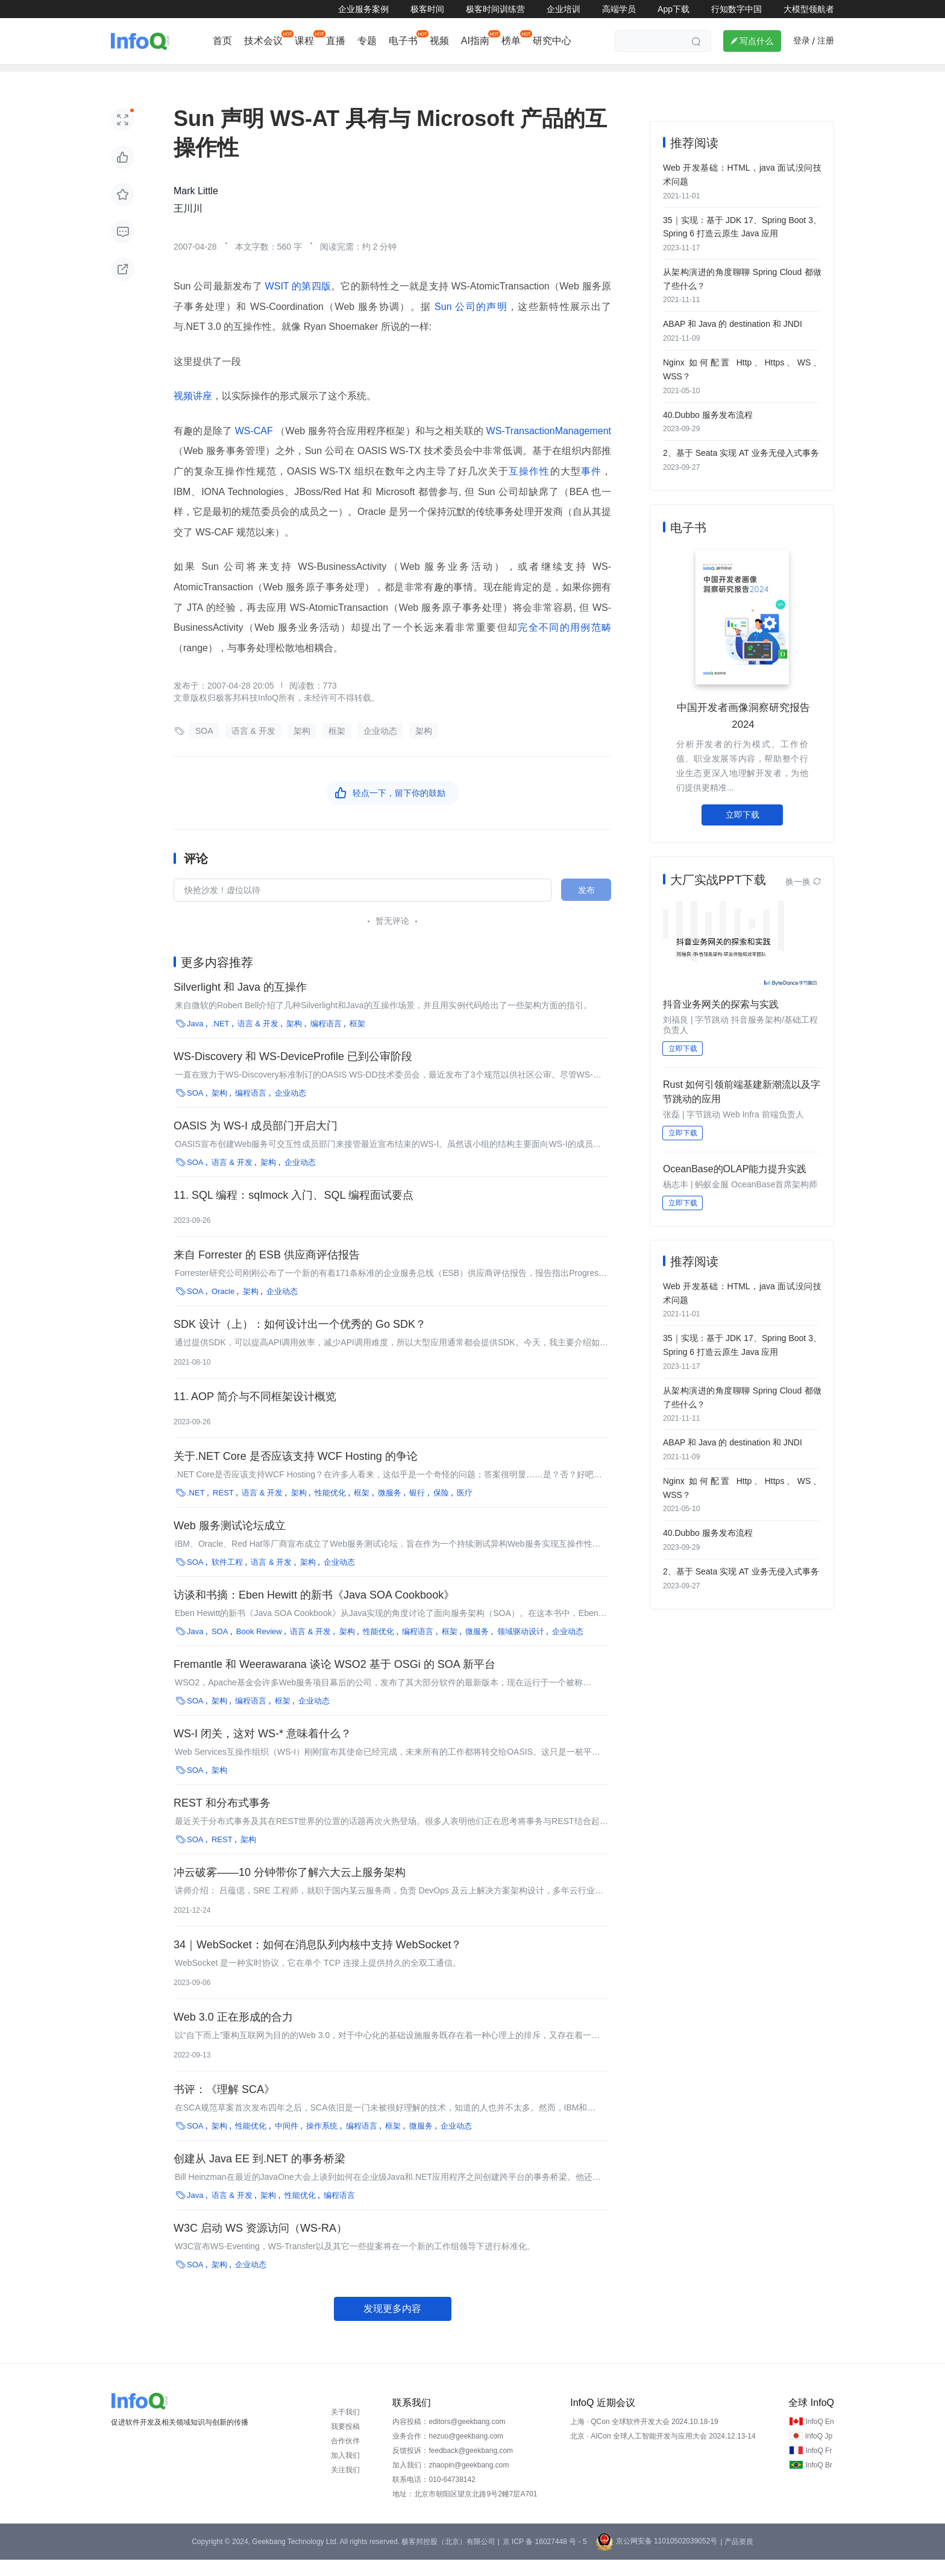 This screenshot has height=2576, width=945. Describe the element at coordinates (475, 41) in the screenshot. I see `AI指南` at that location.